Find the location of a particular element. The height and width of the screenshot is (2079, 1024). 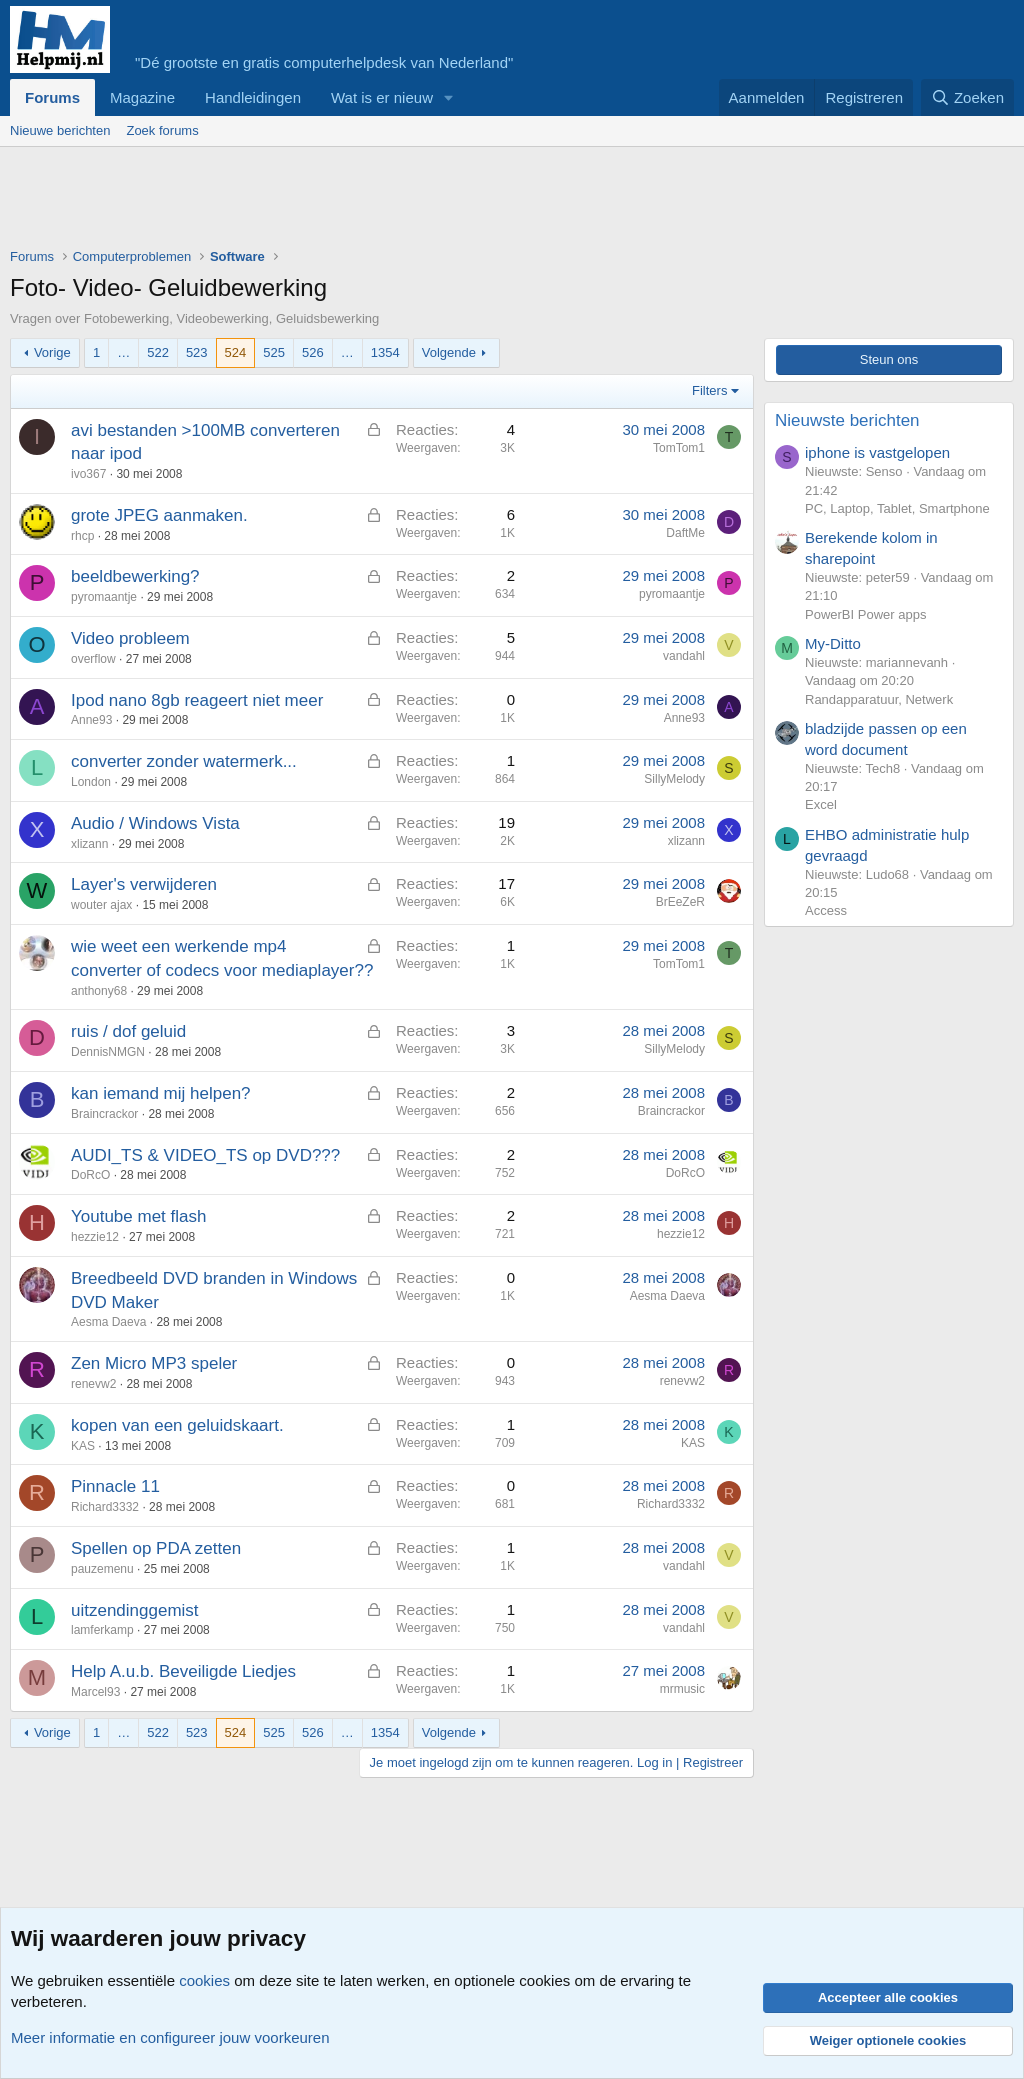

Youtube met flash is located at coordinates (138, 1216).